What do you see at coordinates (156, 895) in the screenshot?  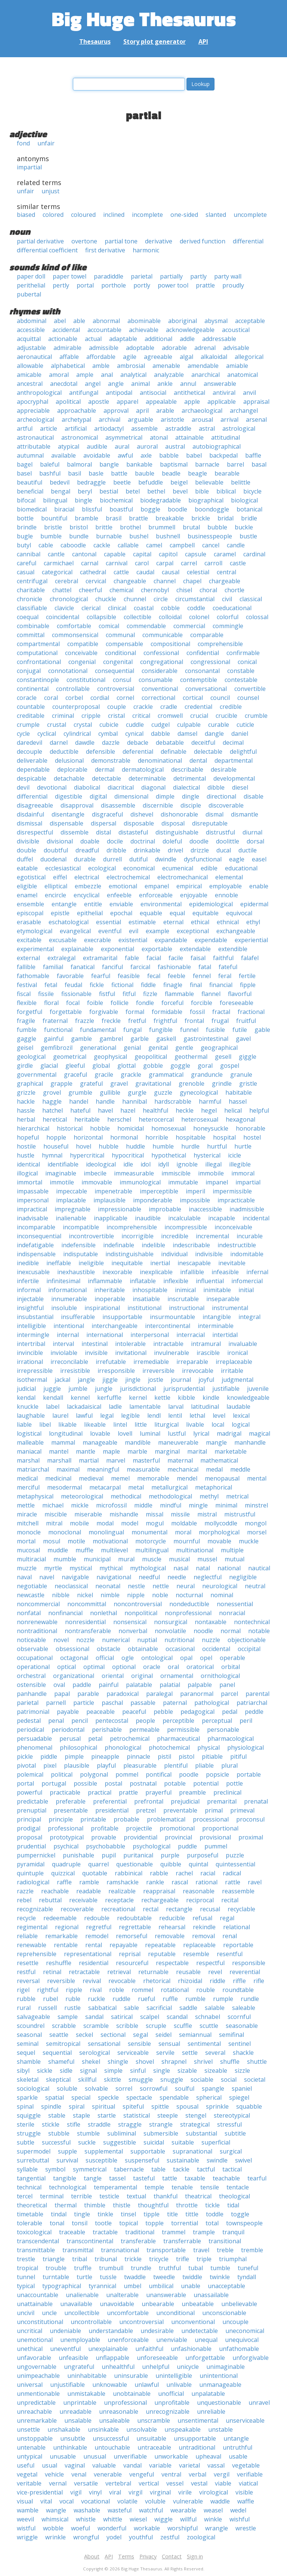 I see `enforceable` at bounding box center [156, 895].